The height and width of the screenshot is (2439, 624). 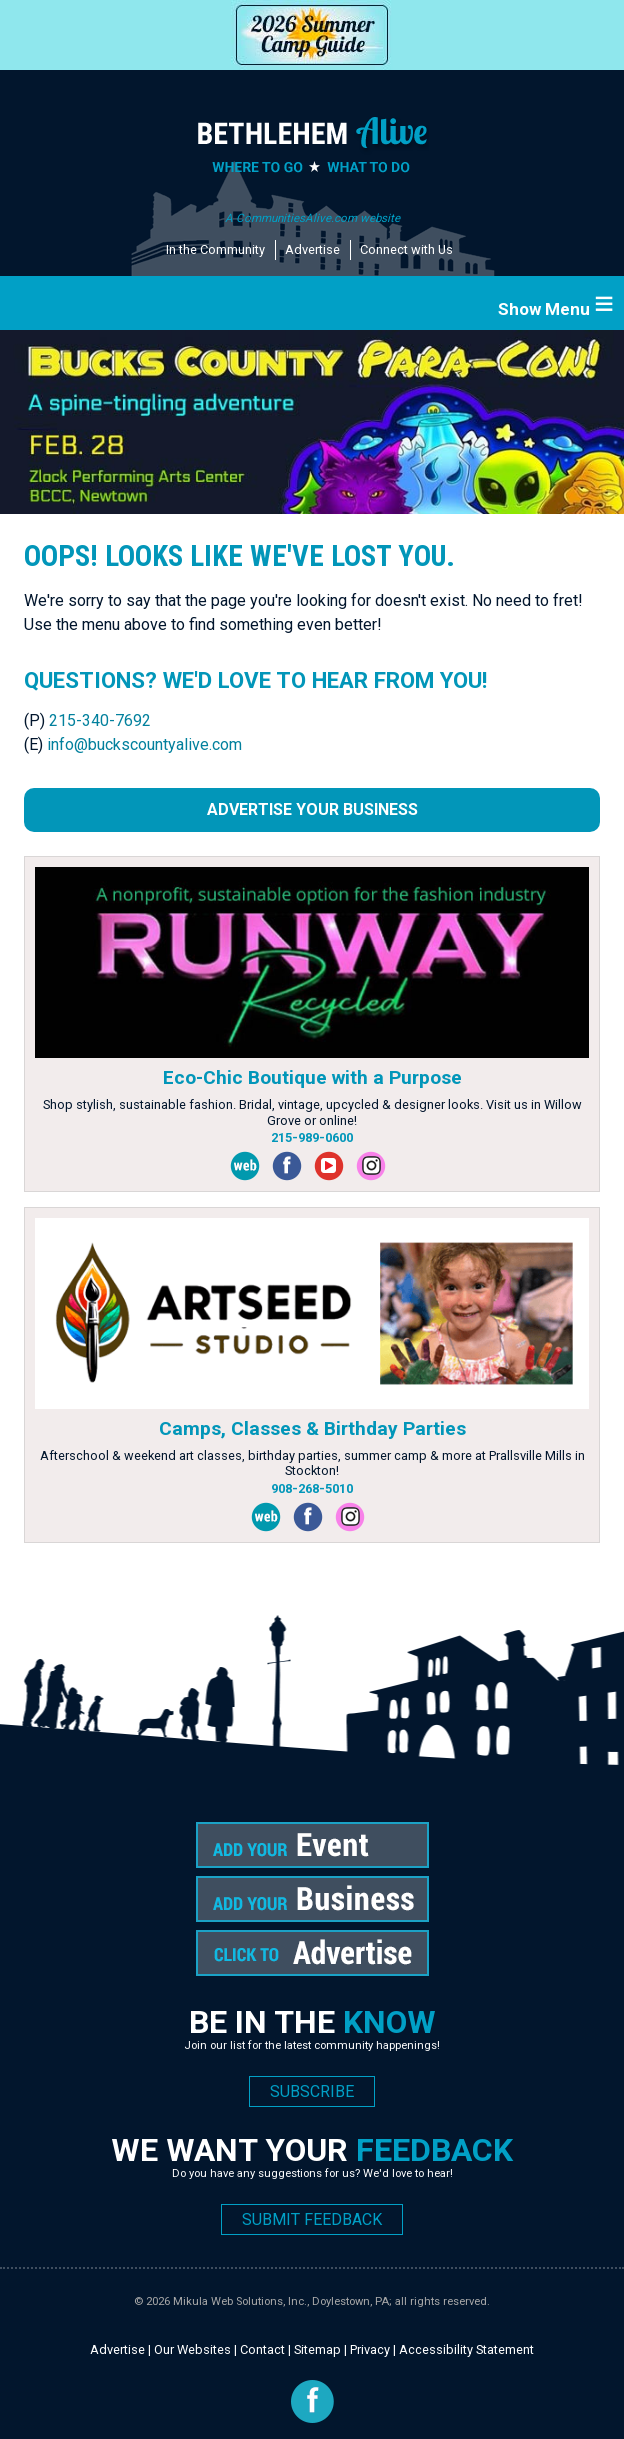 I want to click on In the Community, so click(x=215, y=249).